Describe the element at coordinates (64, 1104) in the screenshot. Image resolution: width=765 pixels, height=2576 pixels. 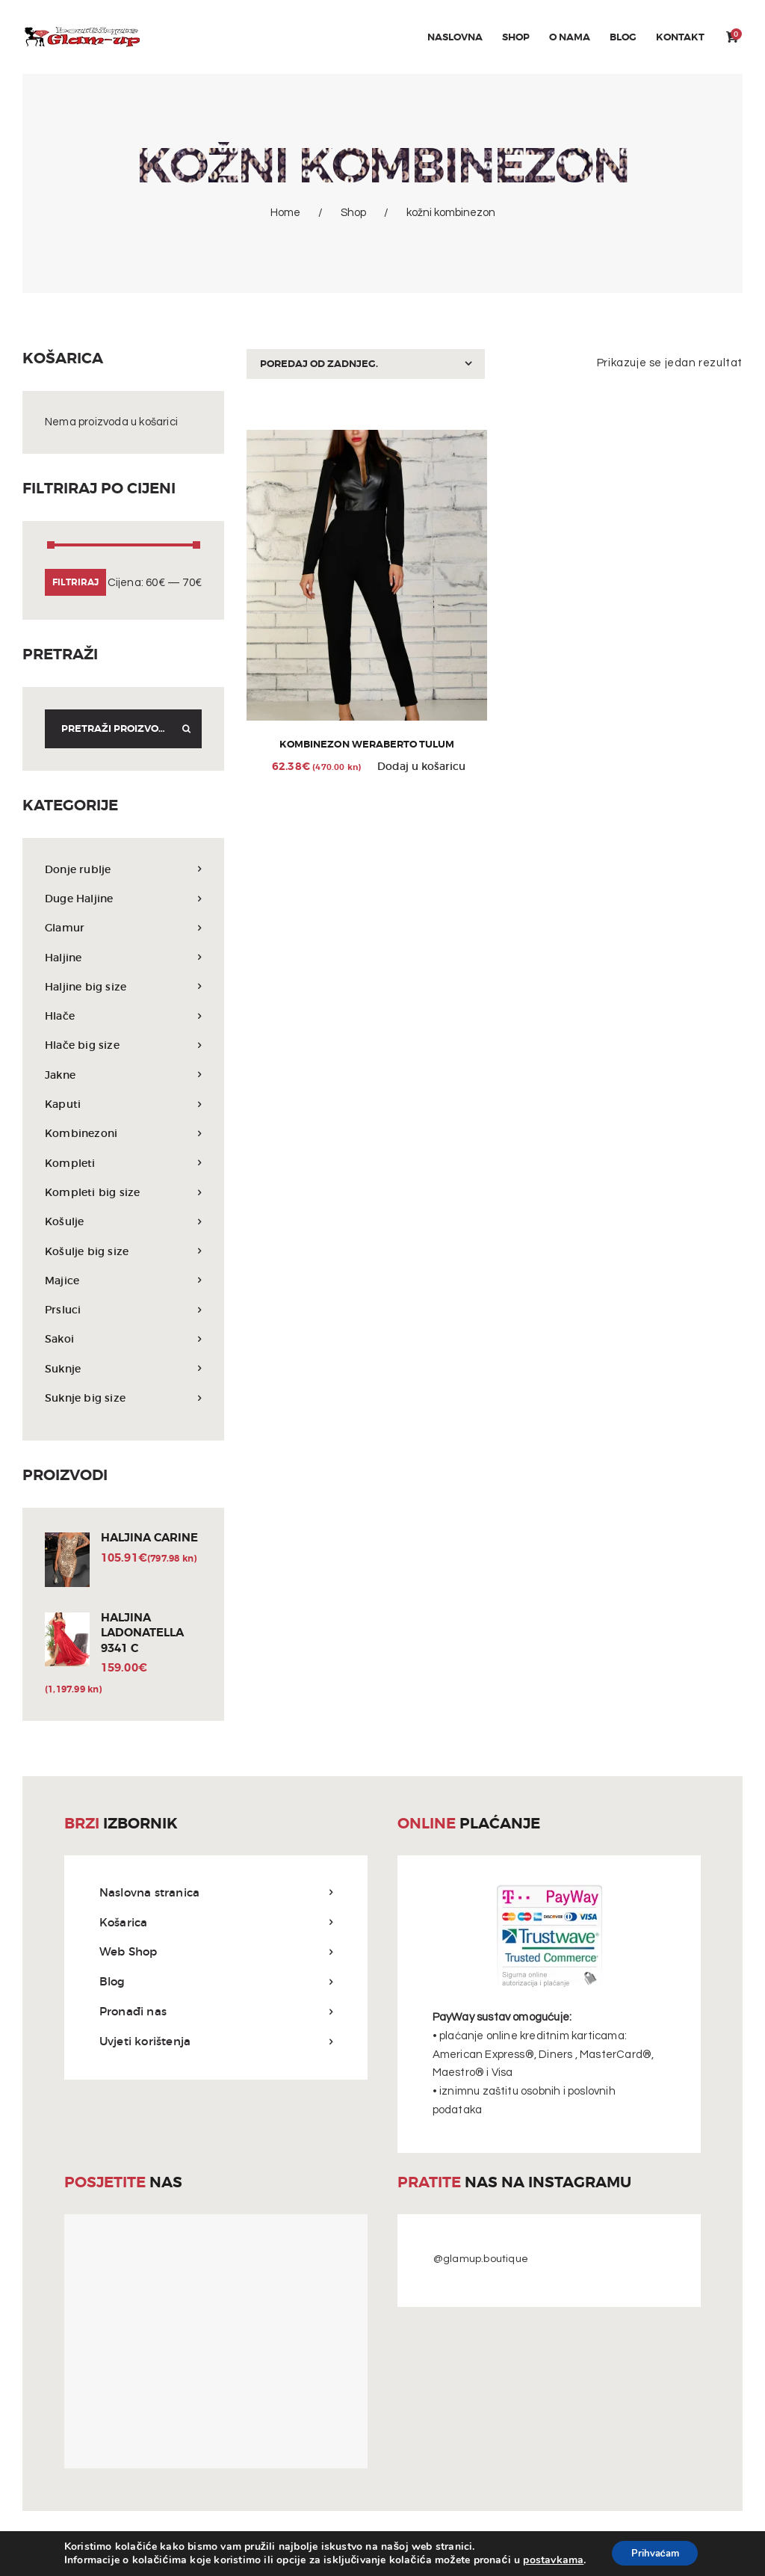
I see `Kaputi` at that location.